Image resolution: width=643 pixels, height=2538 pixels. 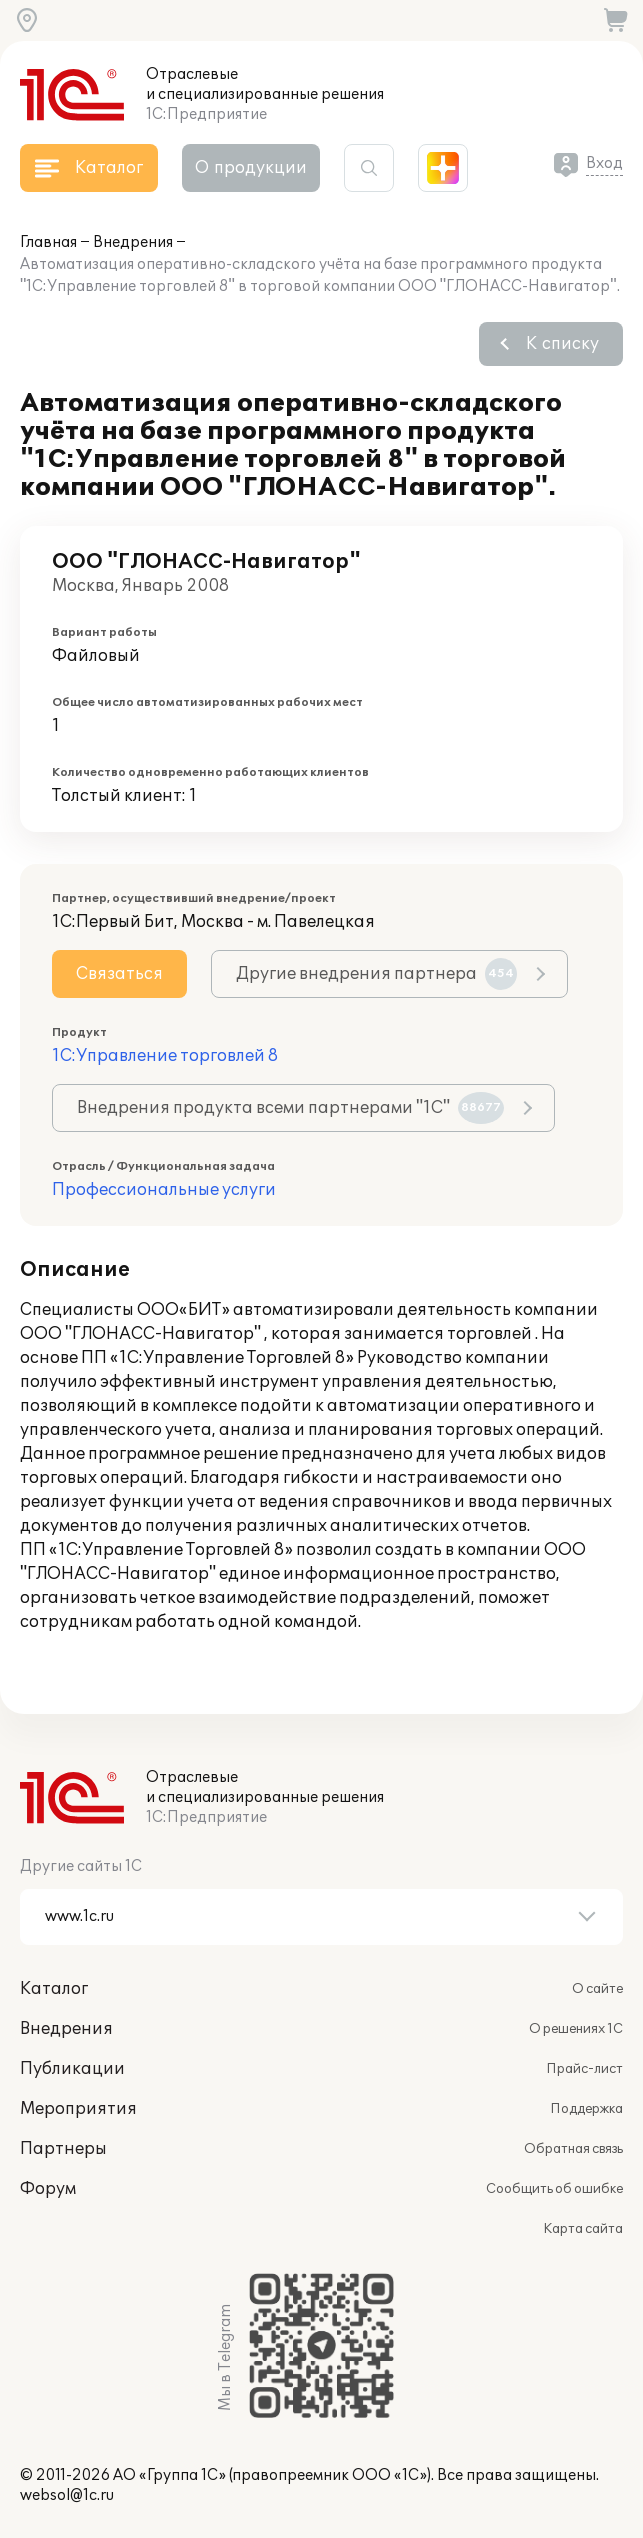 I want to click on Прайс-лист, so click(x=584, y=2069).